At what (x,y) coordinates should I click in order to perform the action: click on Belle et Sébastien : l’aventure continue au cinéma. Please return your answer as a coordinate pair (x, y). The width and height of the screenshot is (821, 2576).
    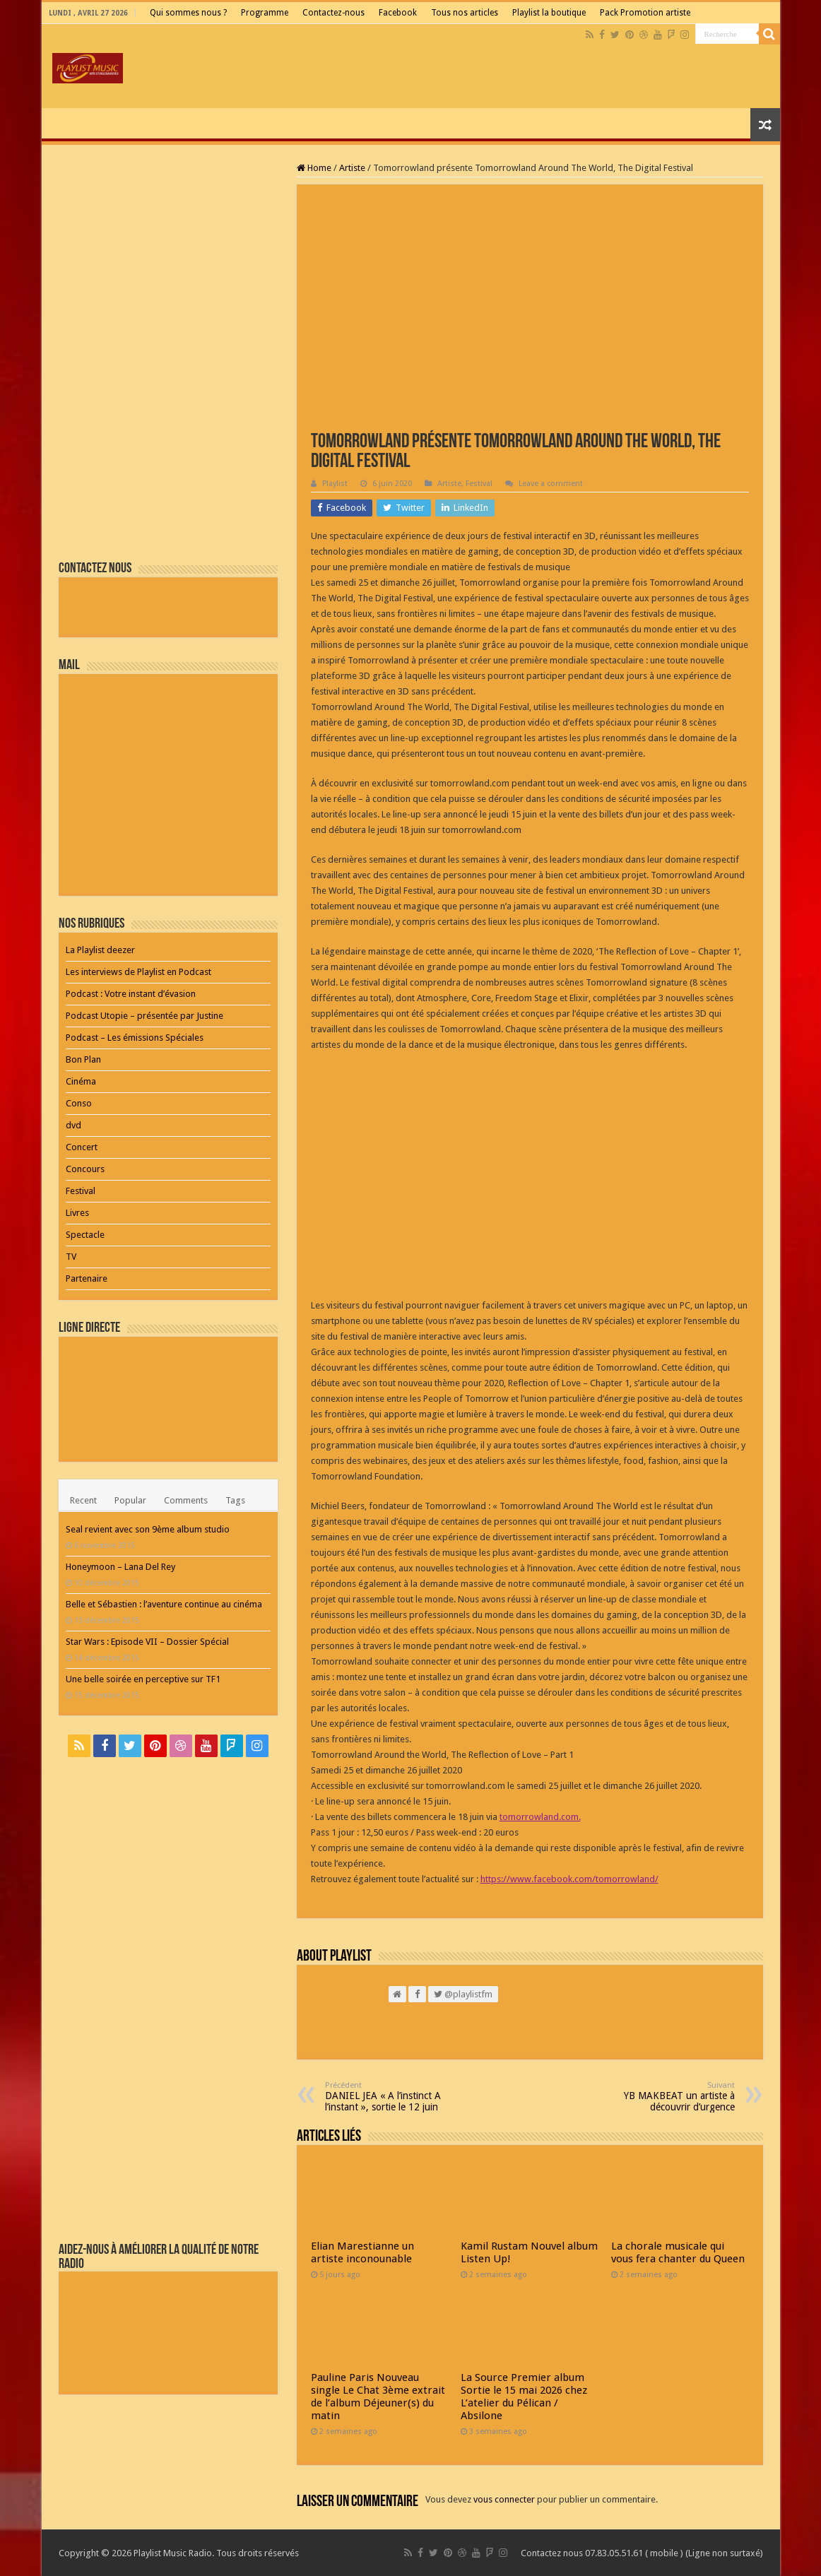
    Looking at the image, I should click on (164, 1604).